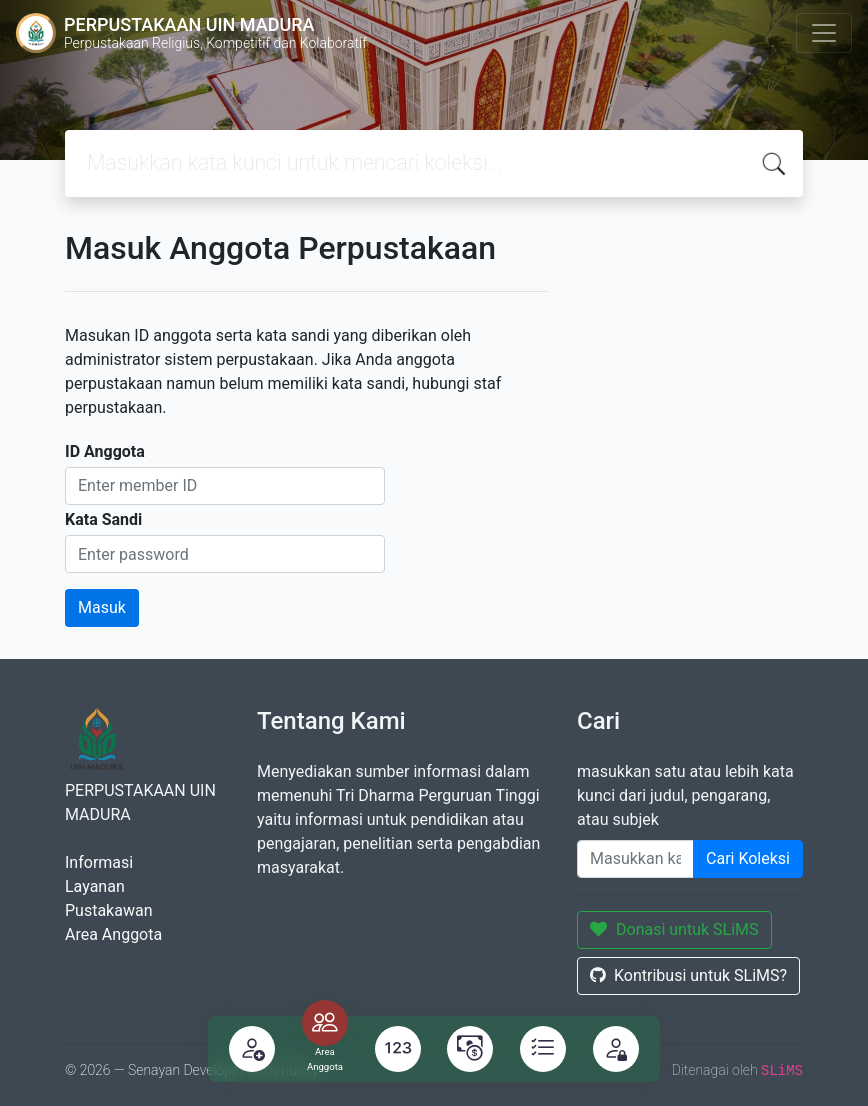  What do you see at coordinates (635, 859) in the screenshot?
I see `[Enter keywords]` at bounding box center [635, 859].